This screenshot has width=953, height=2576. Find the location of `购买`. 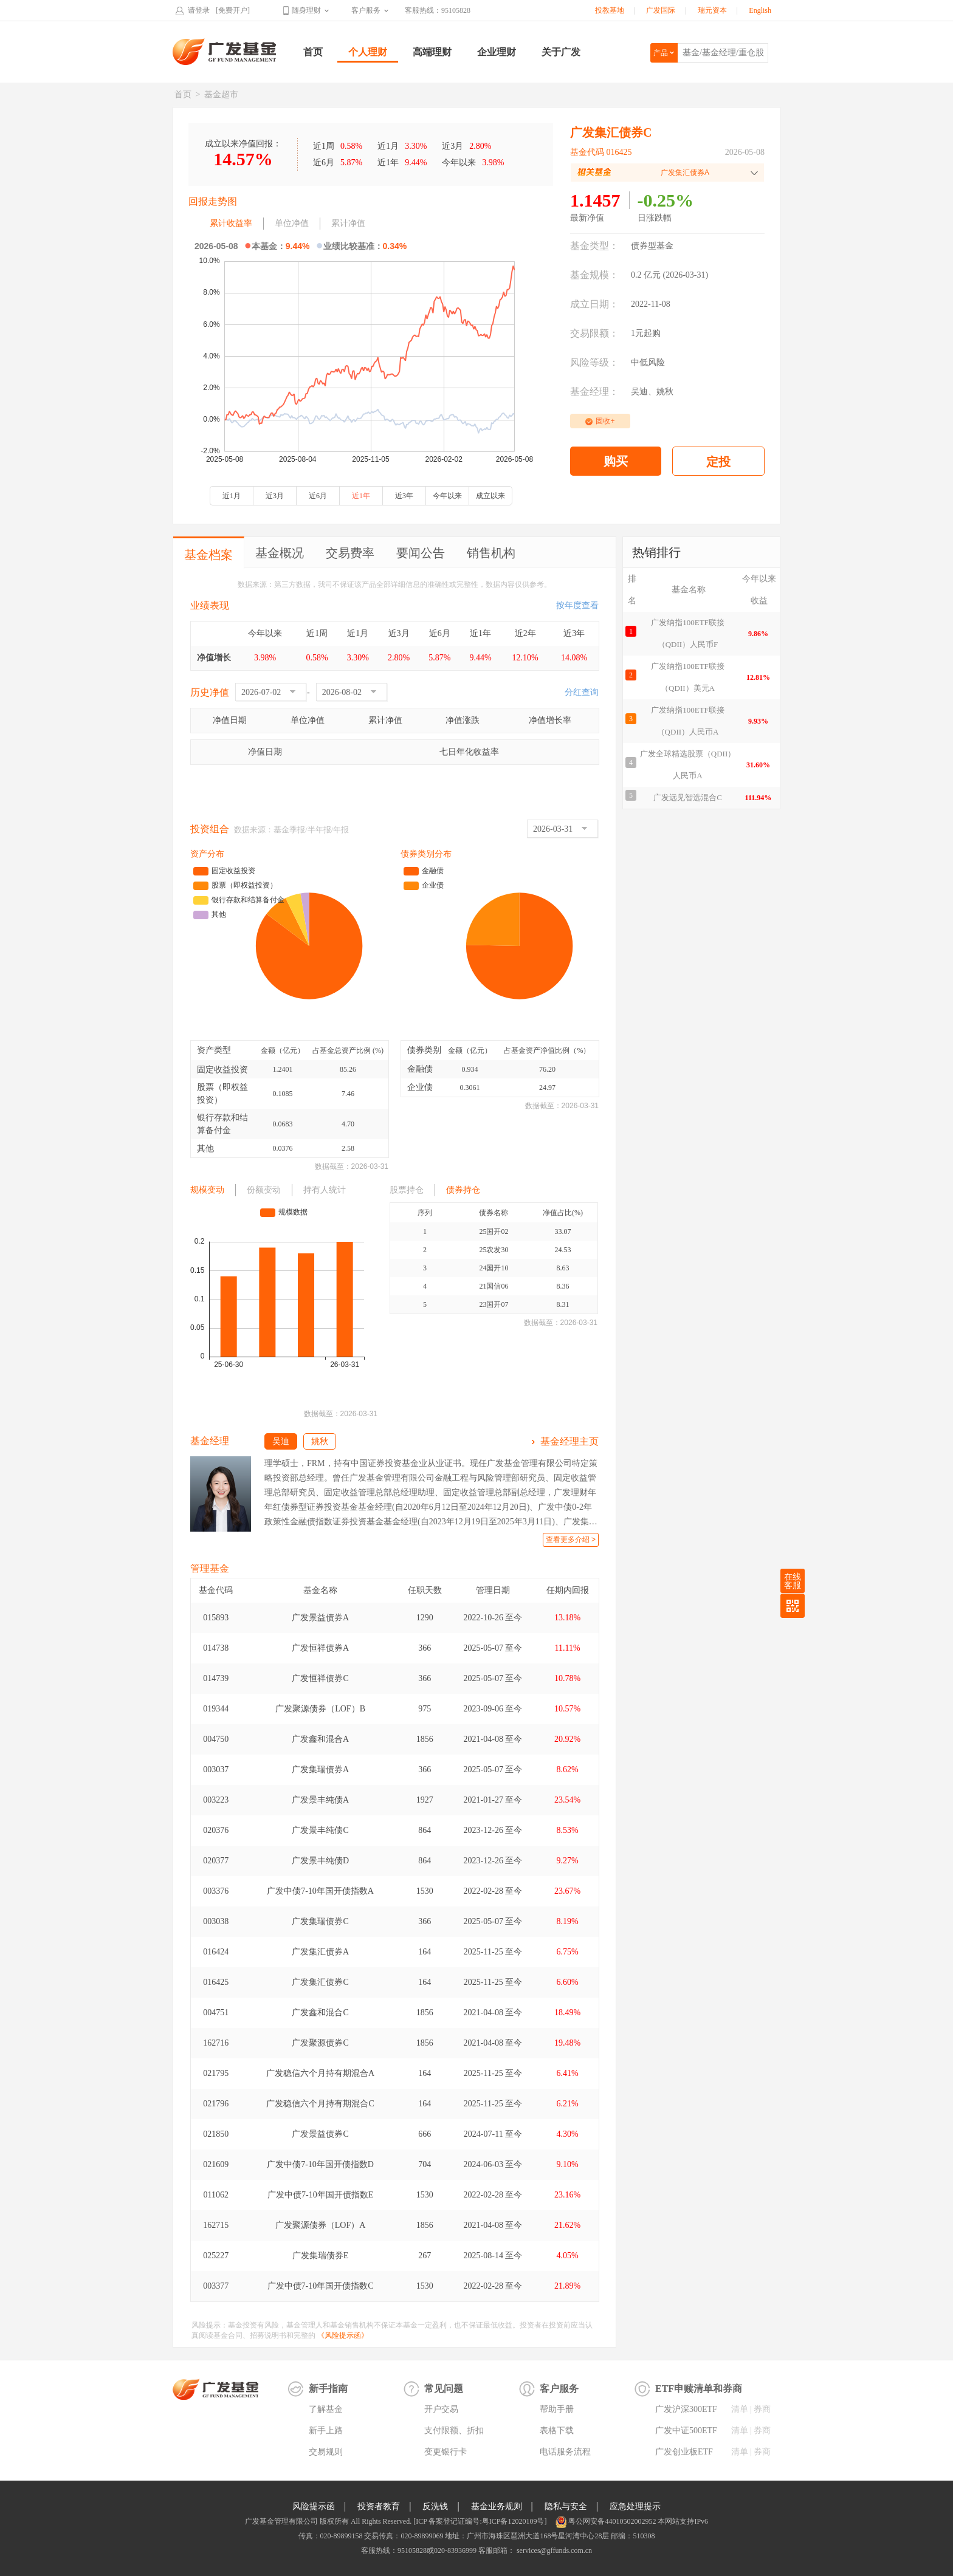

购买 is located at coordinates (616, 461).